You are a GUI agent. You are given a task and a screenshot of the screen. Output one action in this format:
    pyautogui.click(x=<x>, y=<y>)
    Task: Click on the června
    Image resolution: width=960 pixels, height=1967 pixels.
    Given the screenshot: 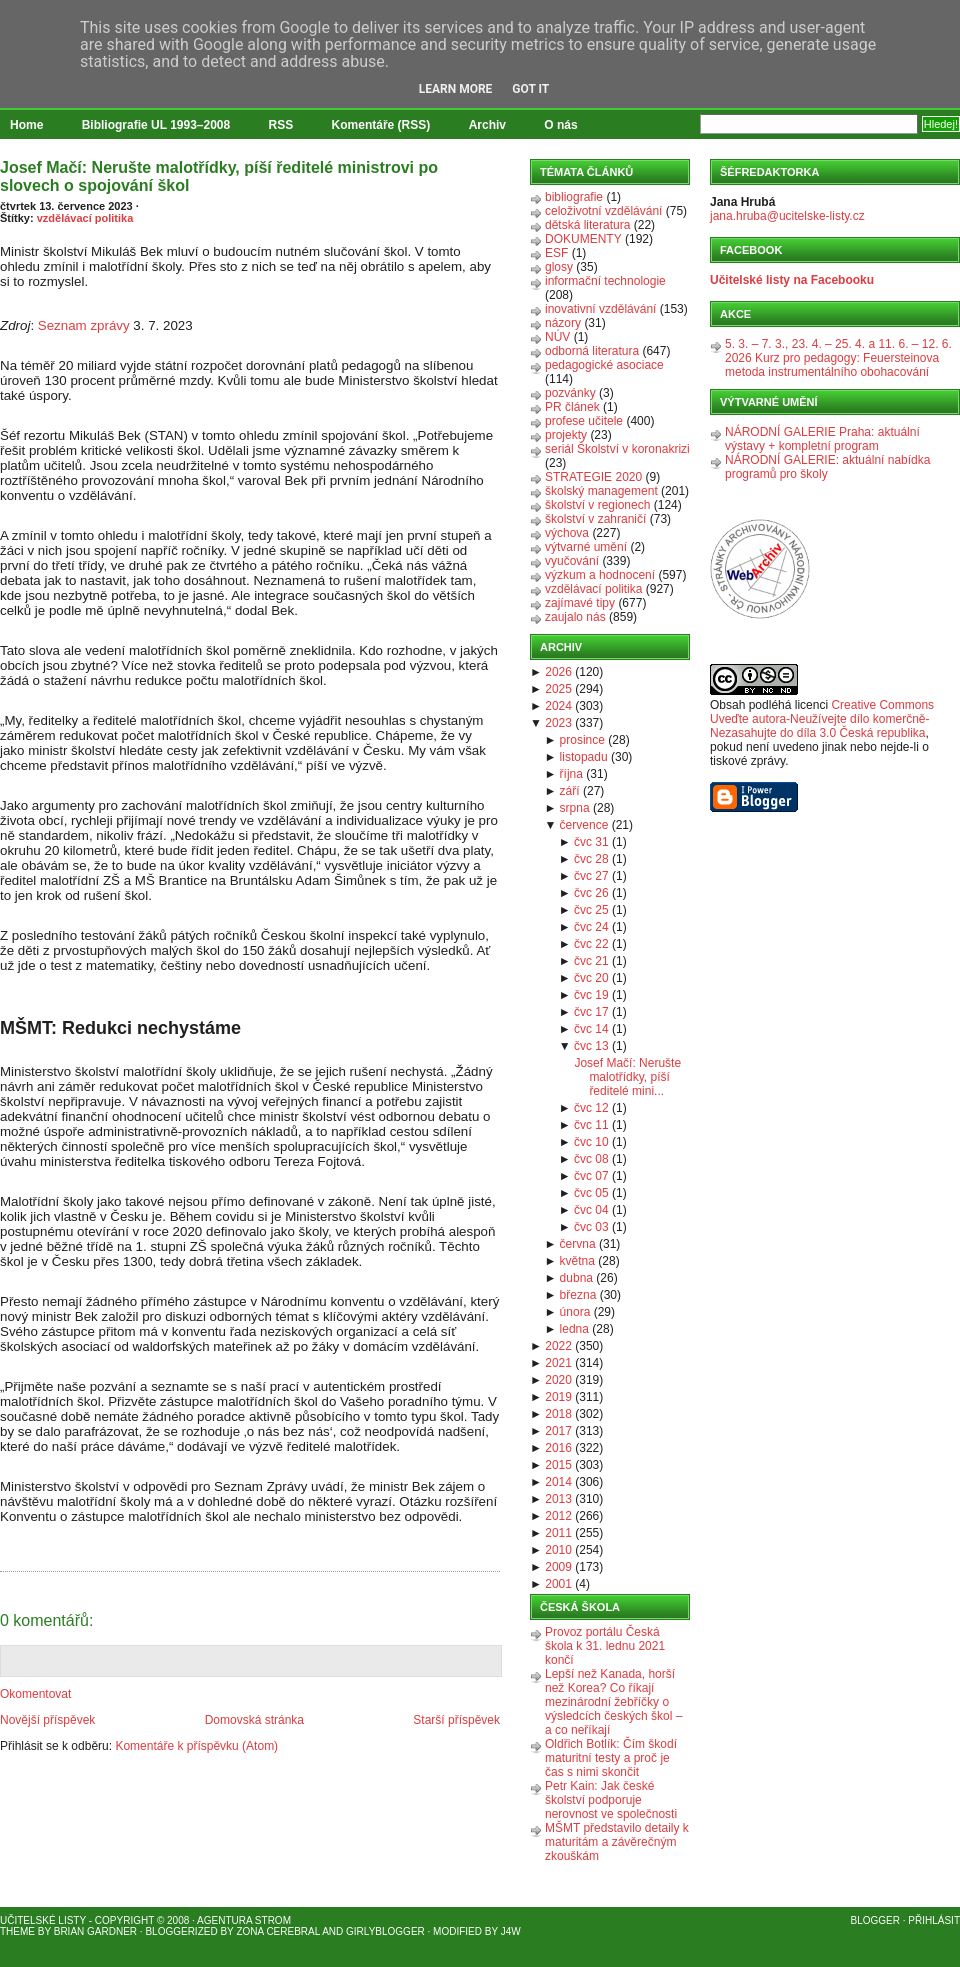 What is the action you would take?
    pyautogui.click(x=578, y=1244)
    